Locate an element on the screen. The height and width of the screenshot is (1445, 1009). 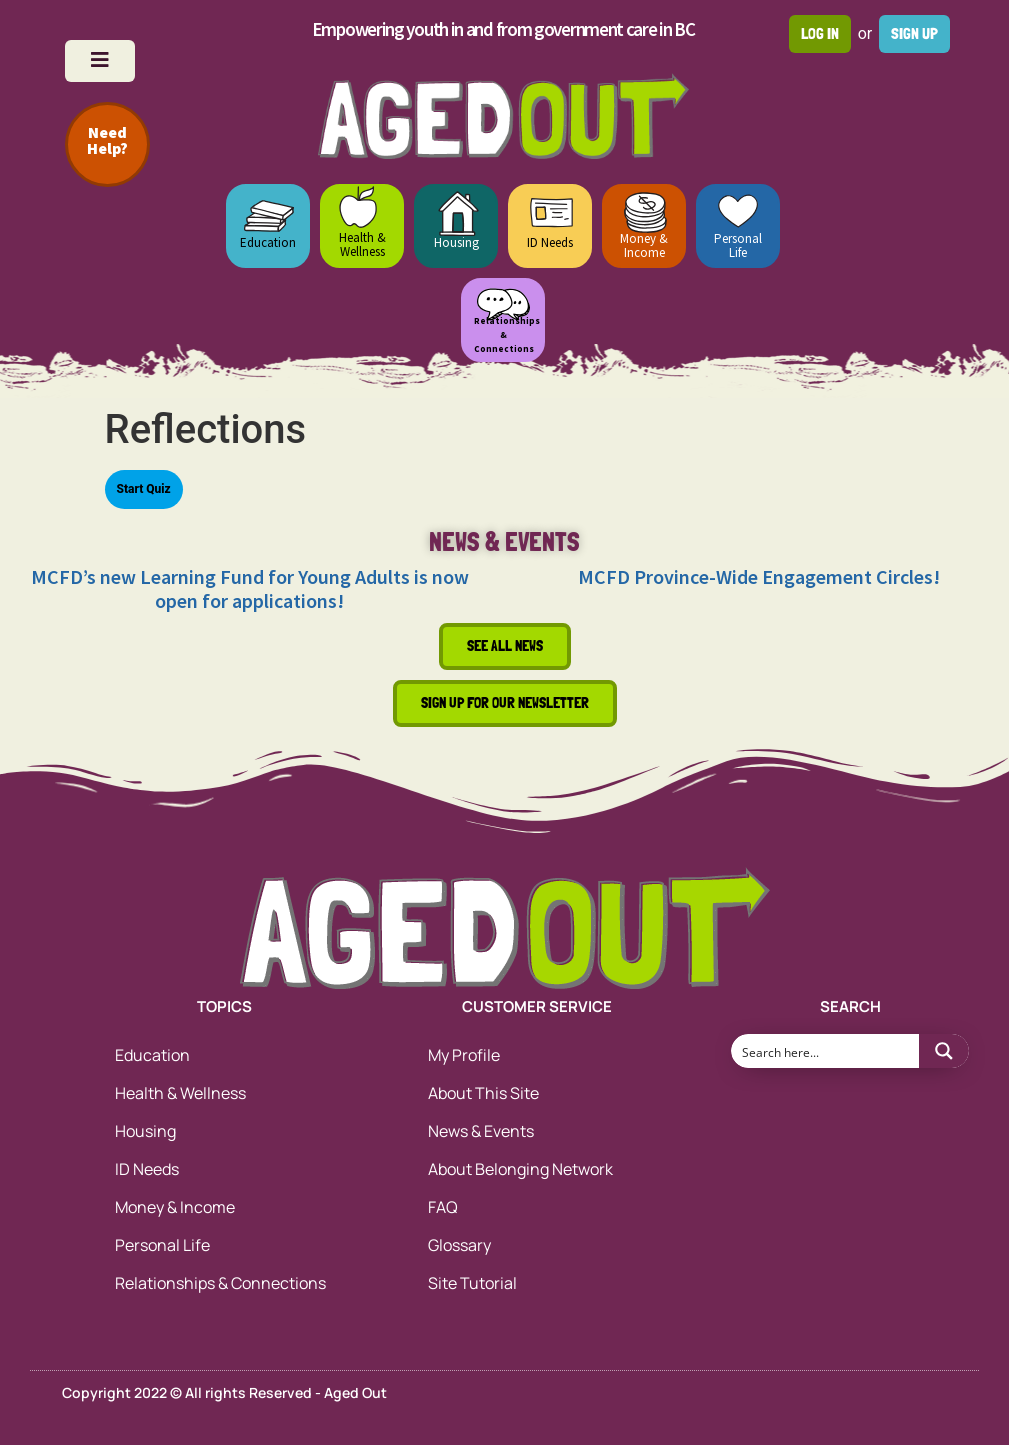
News & Events is located at coordinates (481, 1131).